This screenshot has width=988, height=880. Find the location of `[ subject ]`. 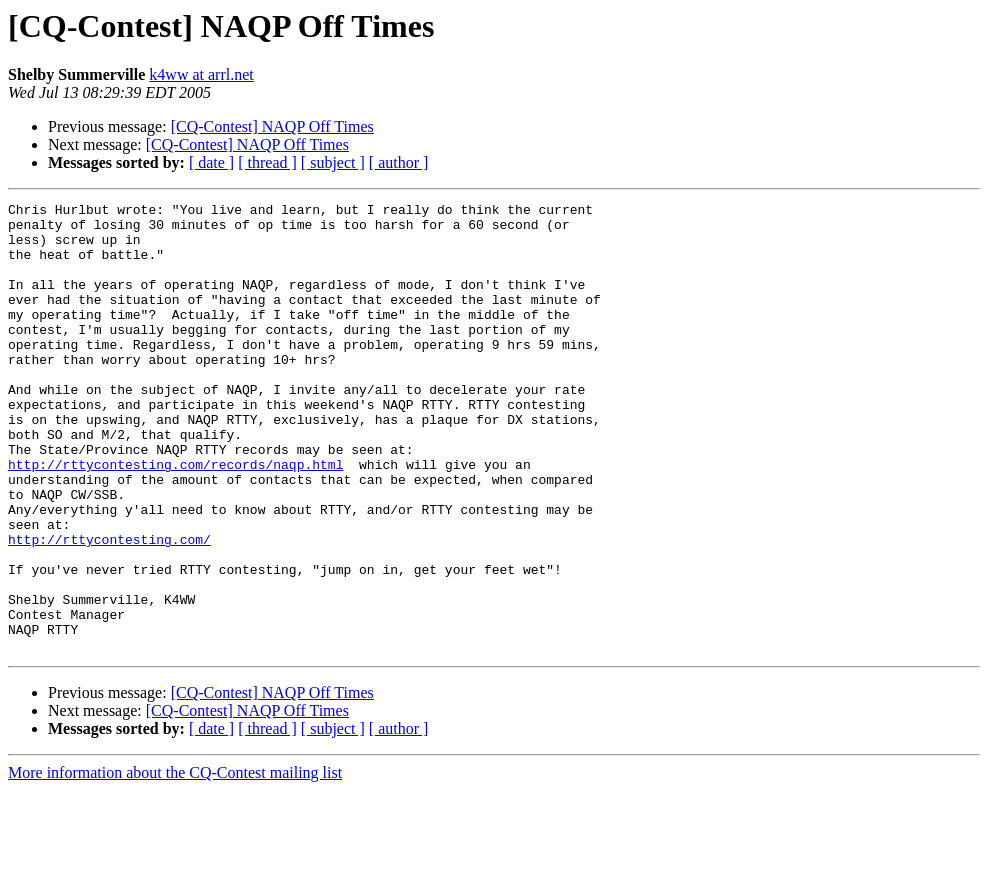

[ subject ] is located at coordinates (333, 162).